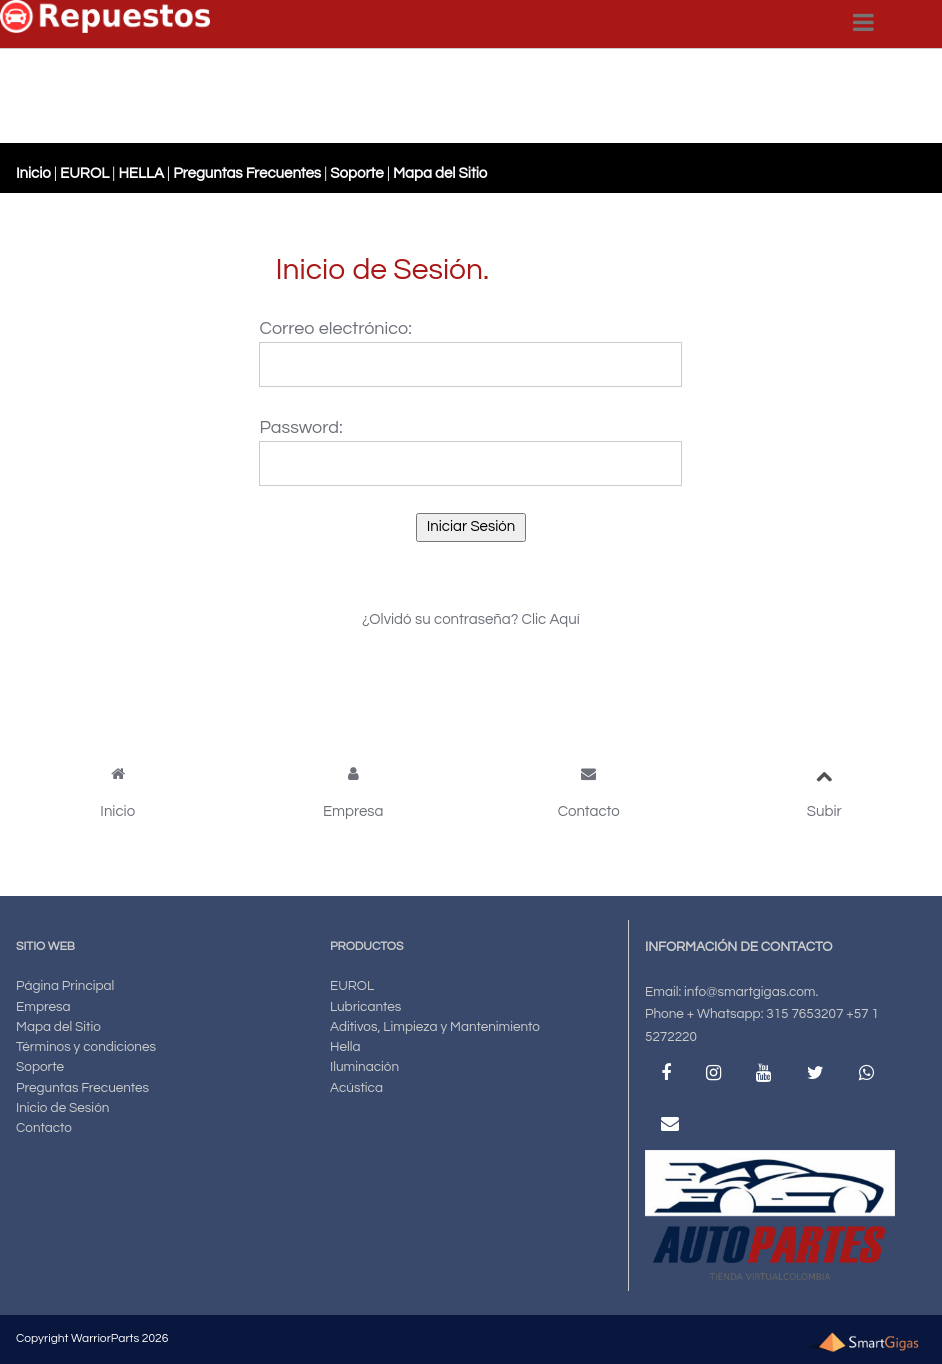 Image resolution: width=942 pixels, height=1364 pixels. I want to click on EUROL, so click(352, 986).